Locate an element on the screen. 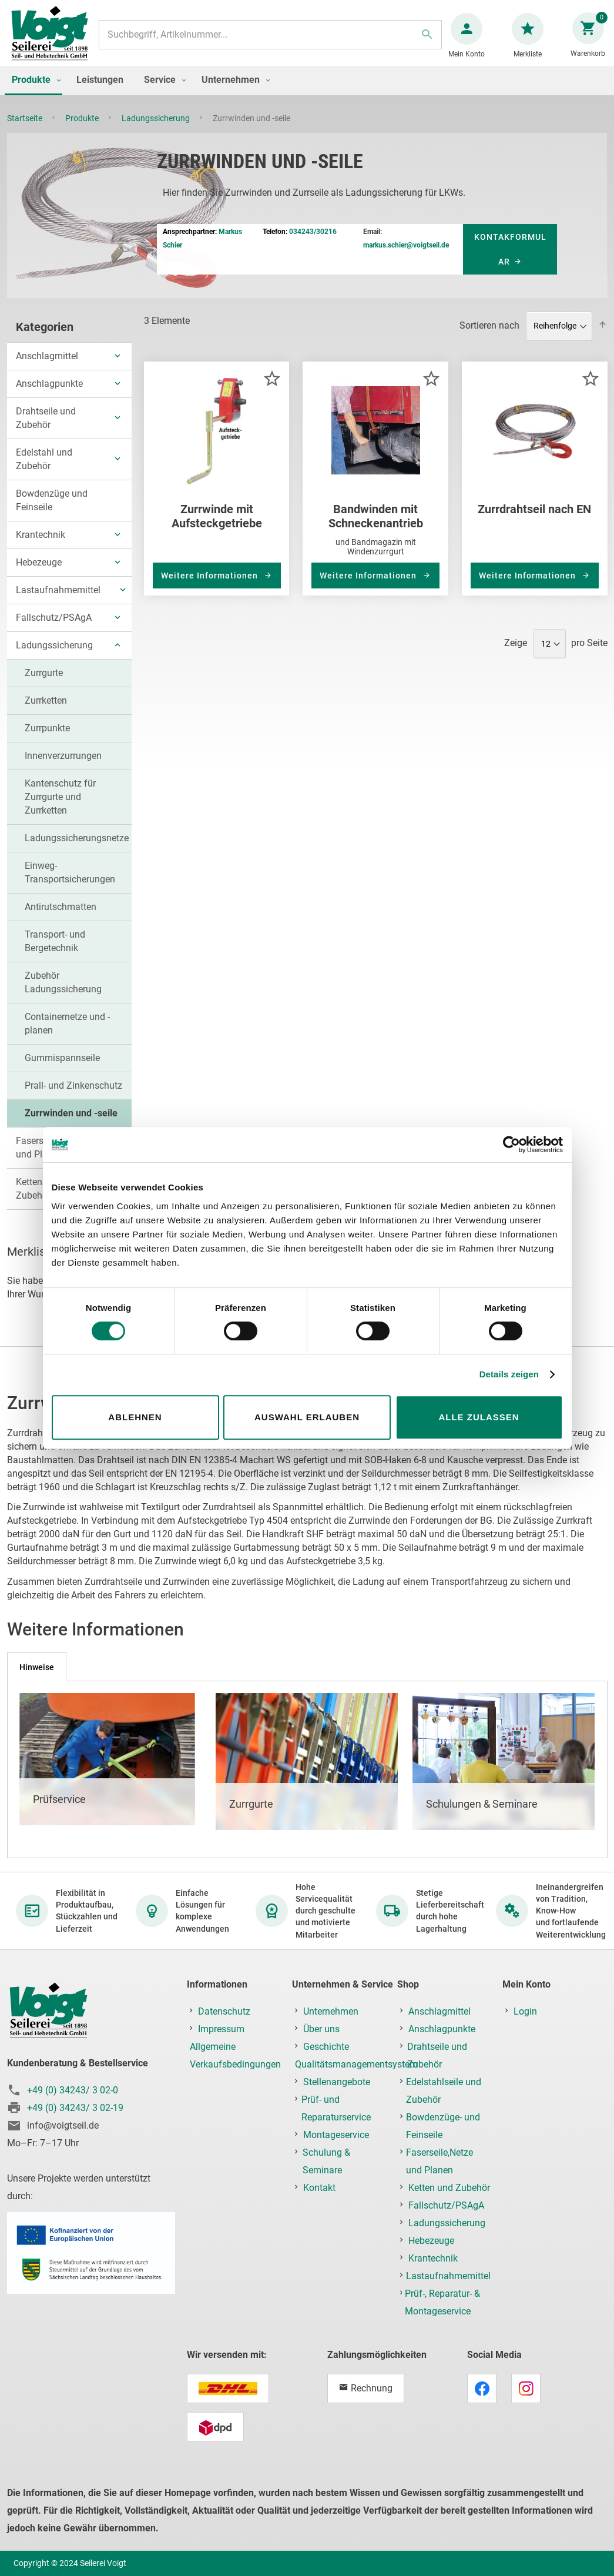  Kantenschutz für Zurrgurte und Zurrketten is located at coordinates (60, 808).